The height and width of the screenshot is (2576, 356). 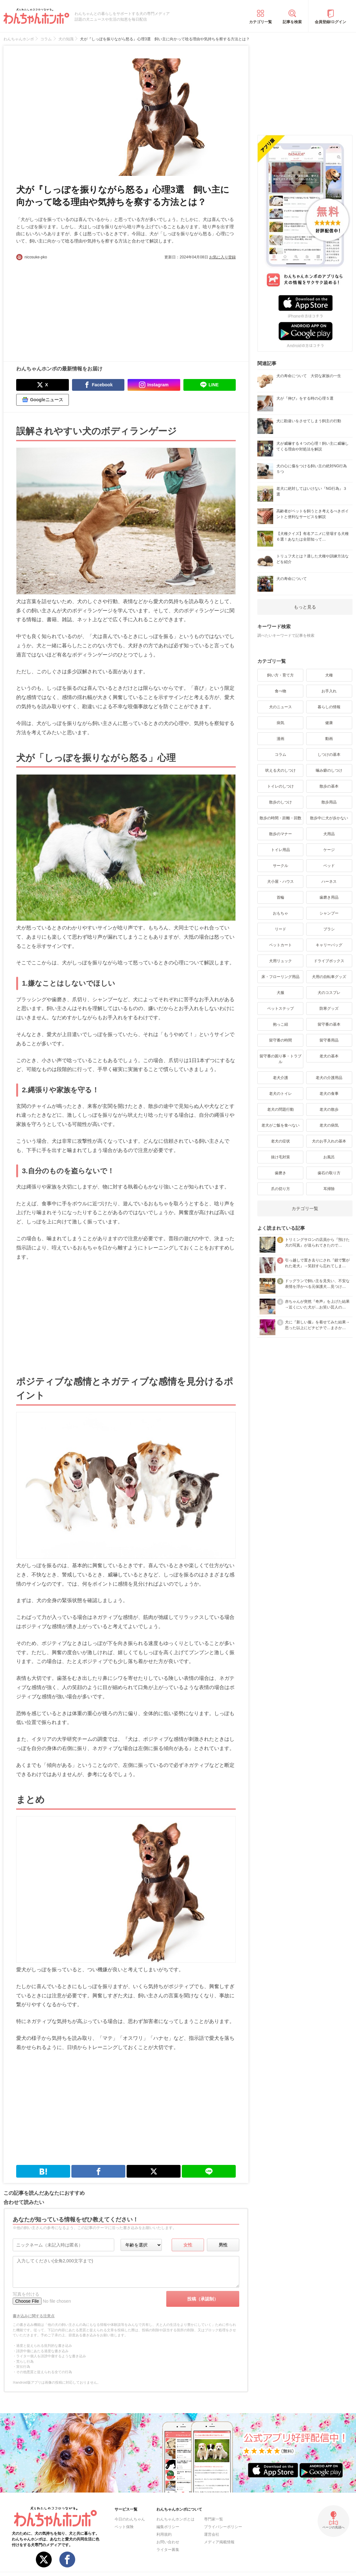 I want to click on 散歩のしつけ, so click(x=280, y=802).